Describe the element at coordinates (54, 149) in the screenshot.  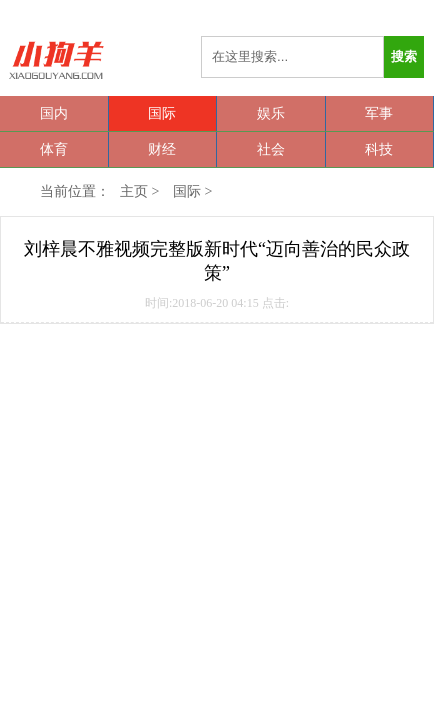
I see `体育` at that location.